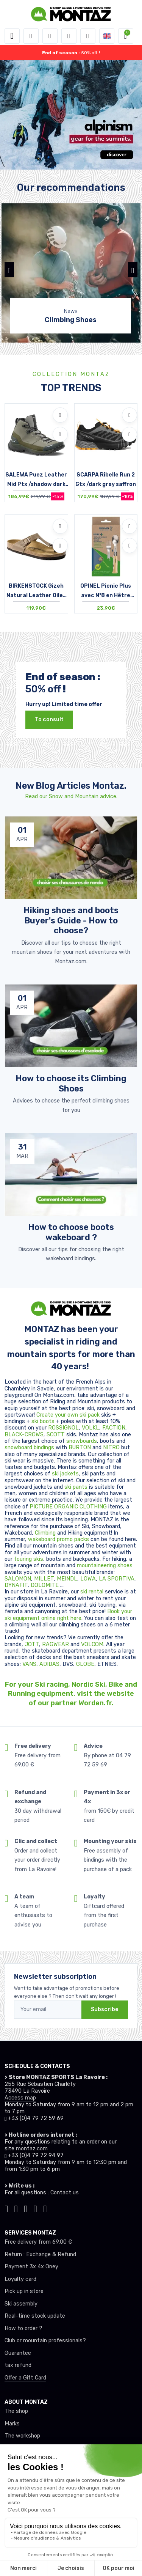 This screenshot has width=142, height=2576. What do you see at coordinates (12, 2423) in the screenshot?
I see `Marks` at bounding box center [12, 2423].